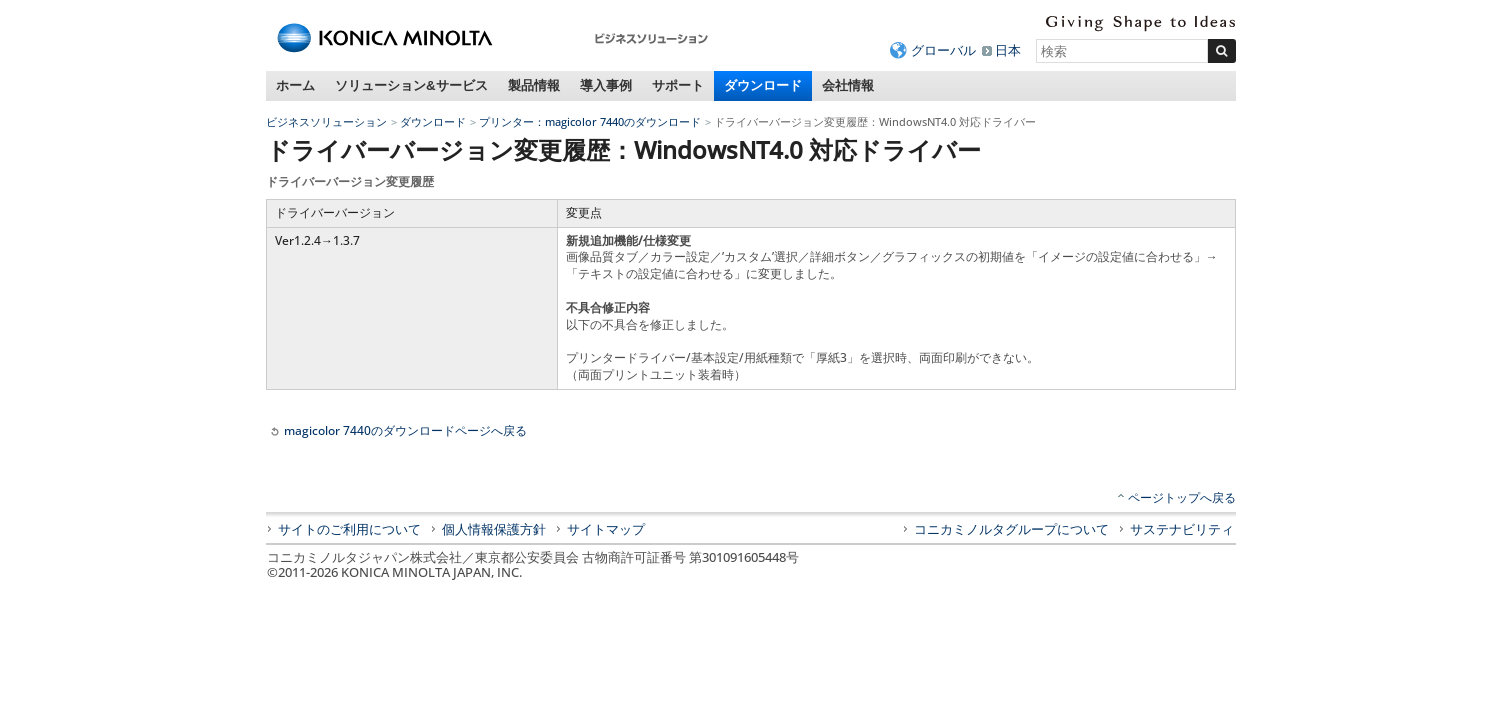  I want to click on ページトップへ戻る, so click(1182, 497).